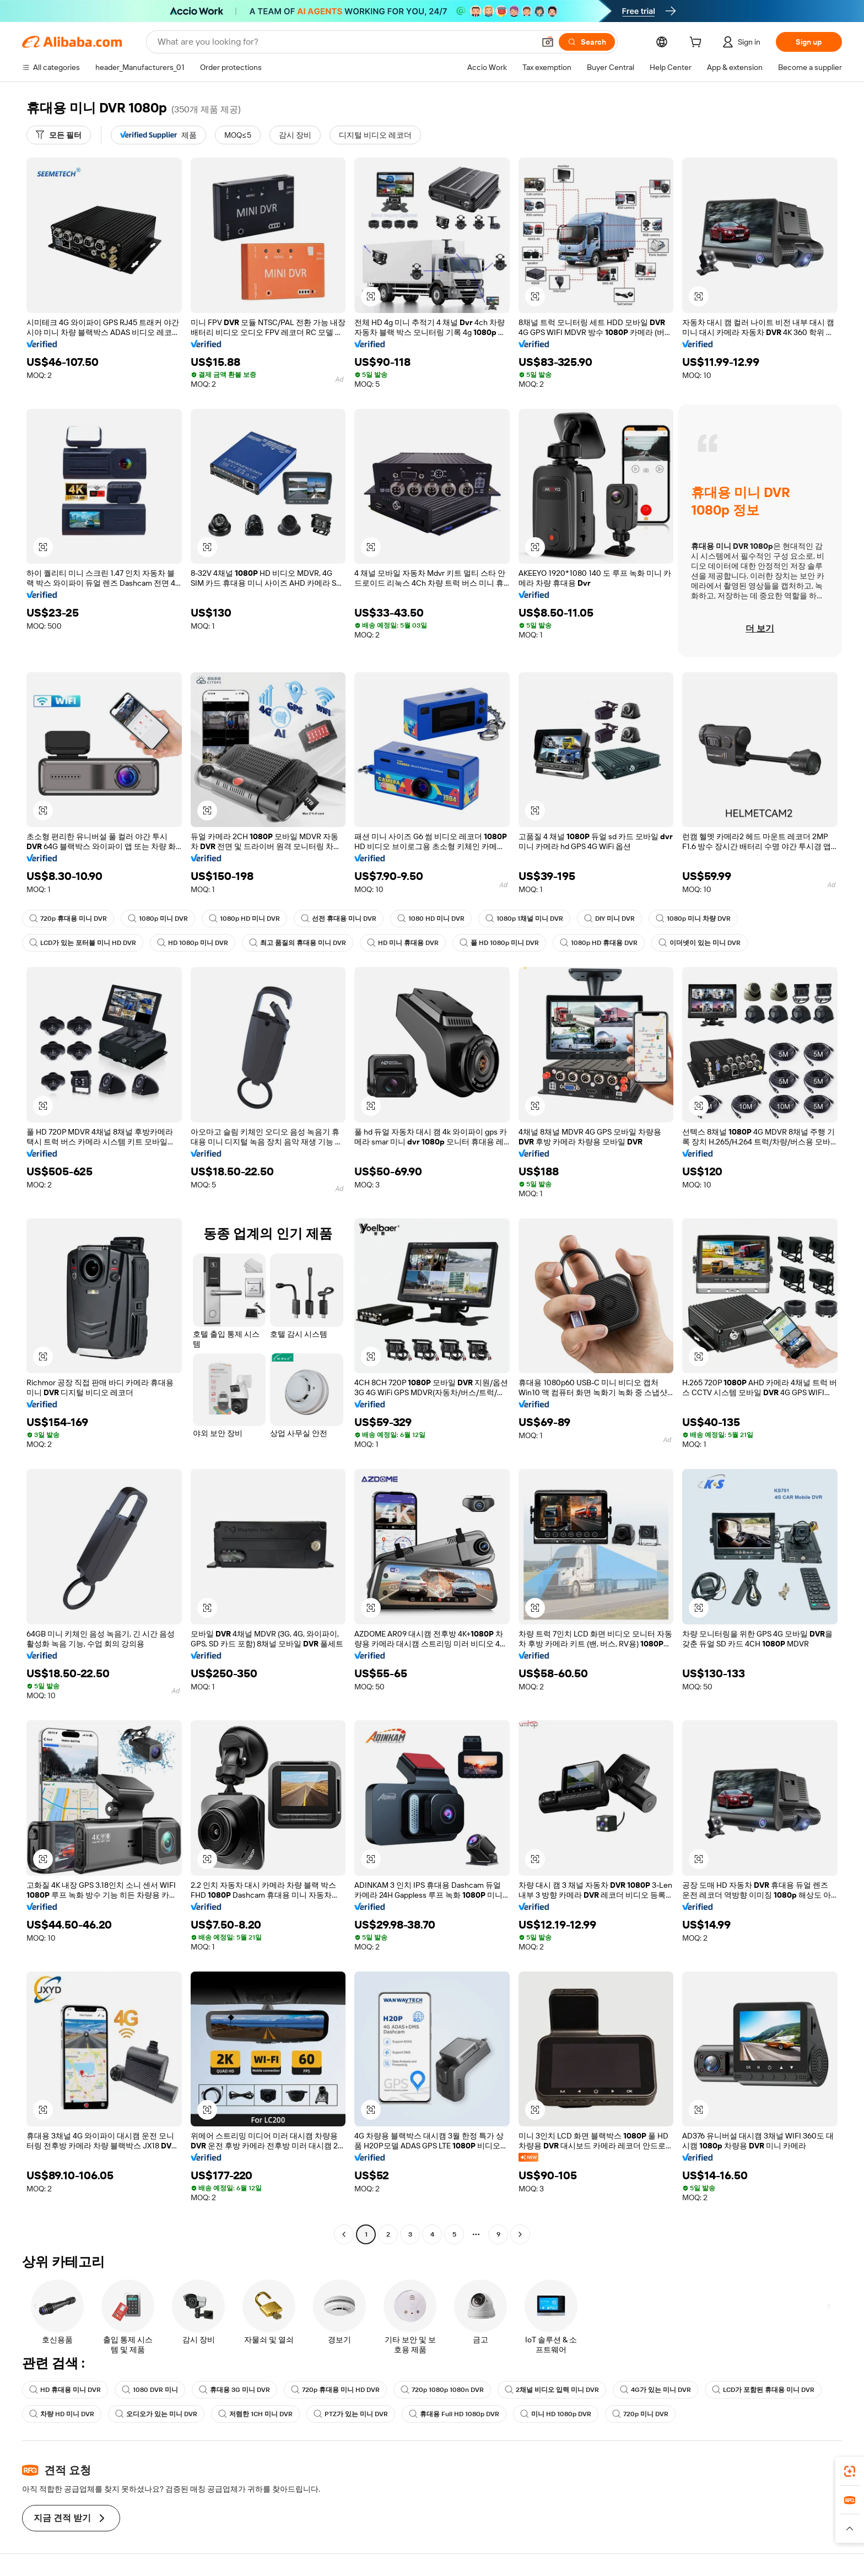 This screenshot has height=2576, width=864. What do you see at coordinates (524, 918) in the screenshot?
I see `1080p 1채널 미니 DVR` at bounding box center [524, 918].